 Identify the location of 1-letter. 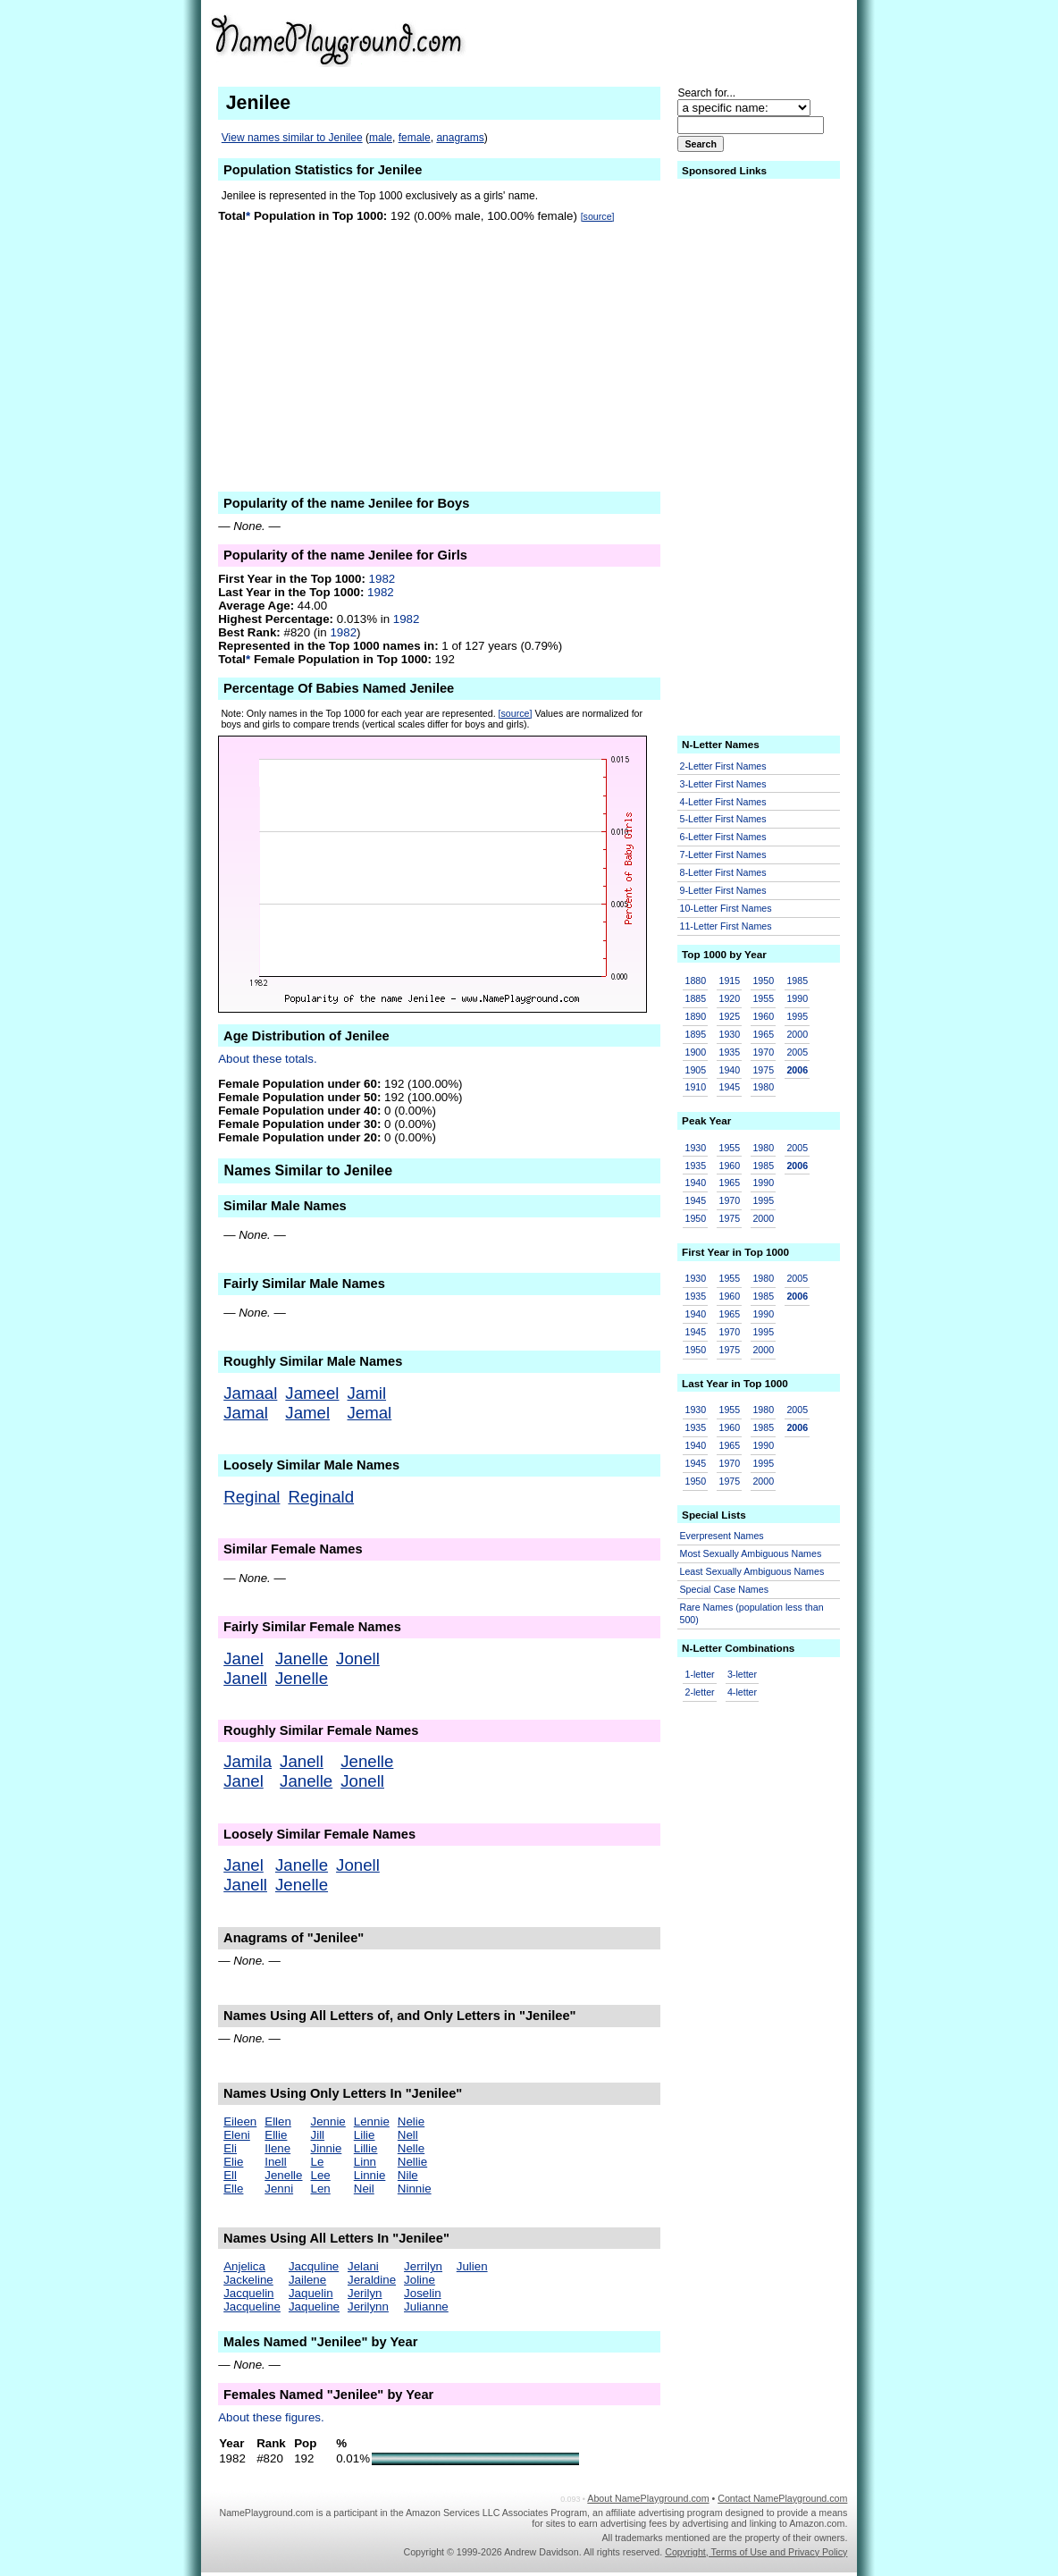
(700, 1674).